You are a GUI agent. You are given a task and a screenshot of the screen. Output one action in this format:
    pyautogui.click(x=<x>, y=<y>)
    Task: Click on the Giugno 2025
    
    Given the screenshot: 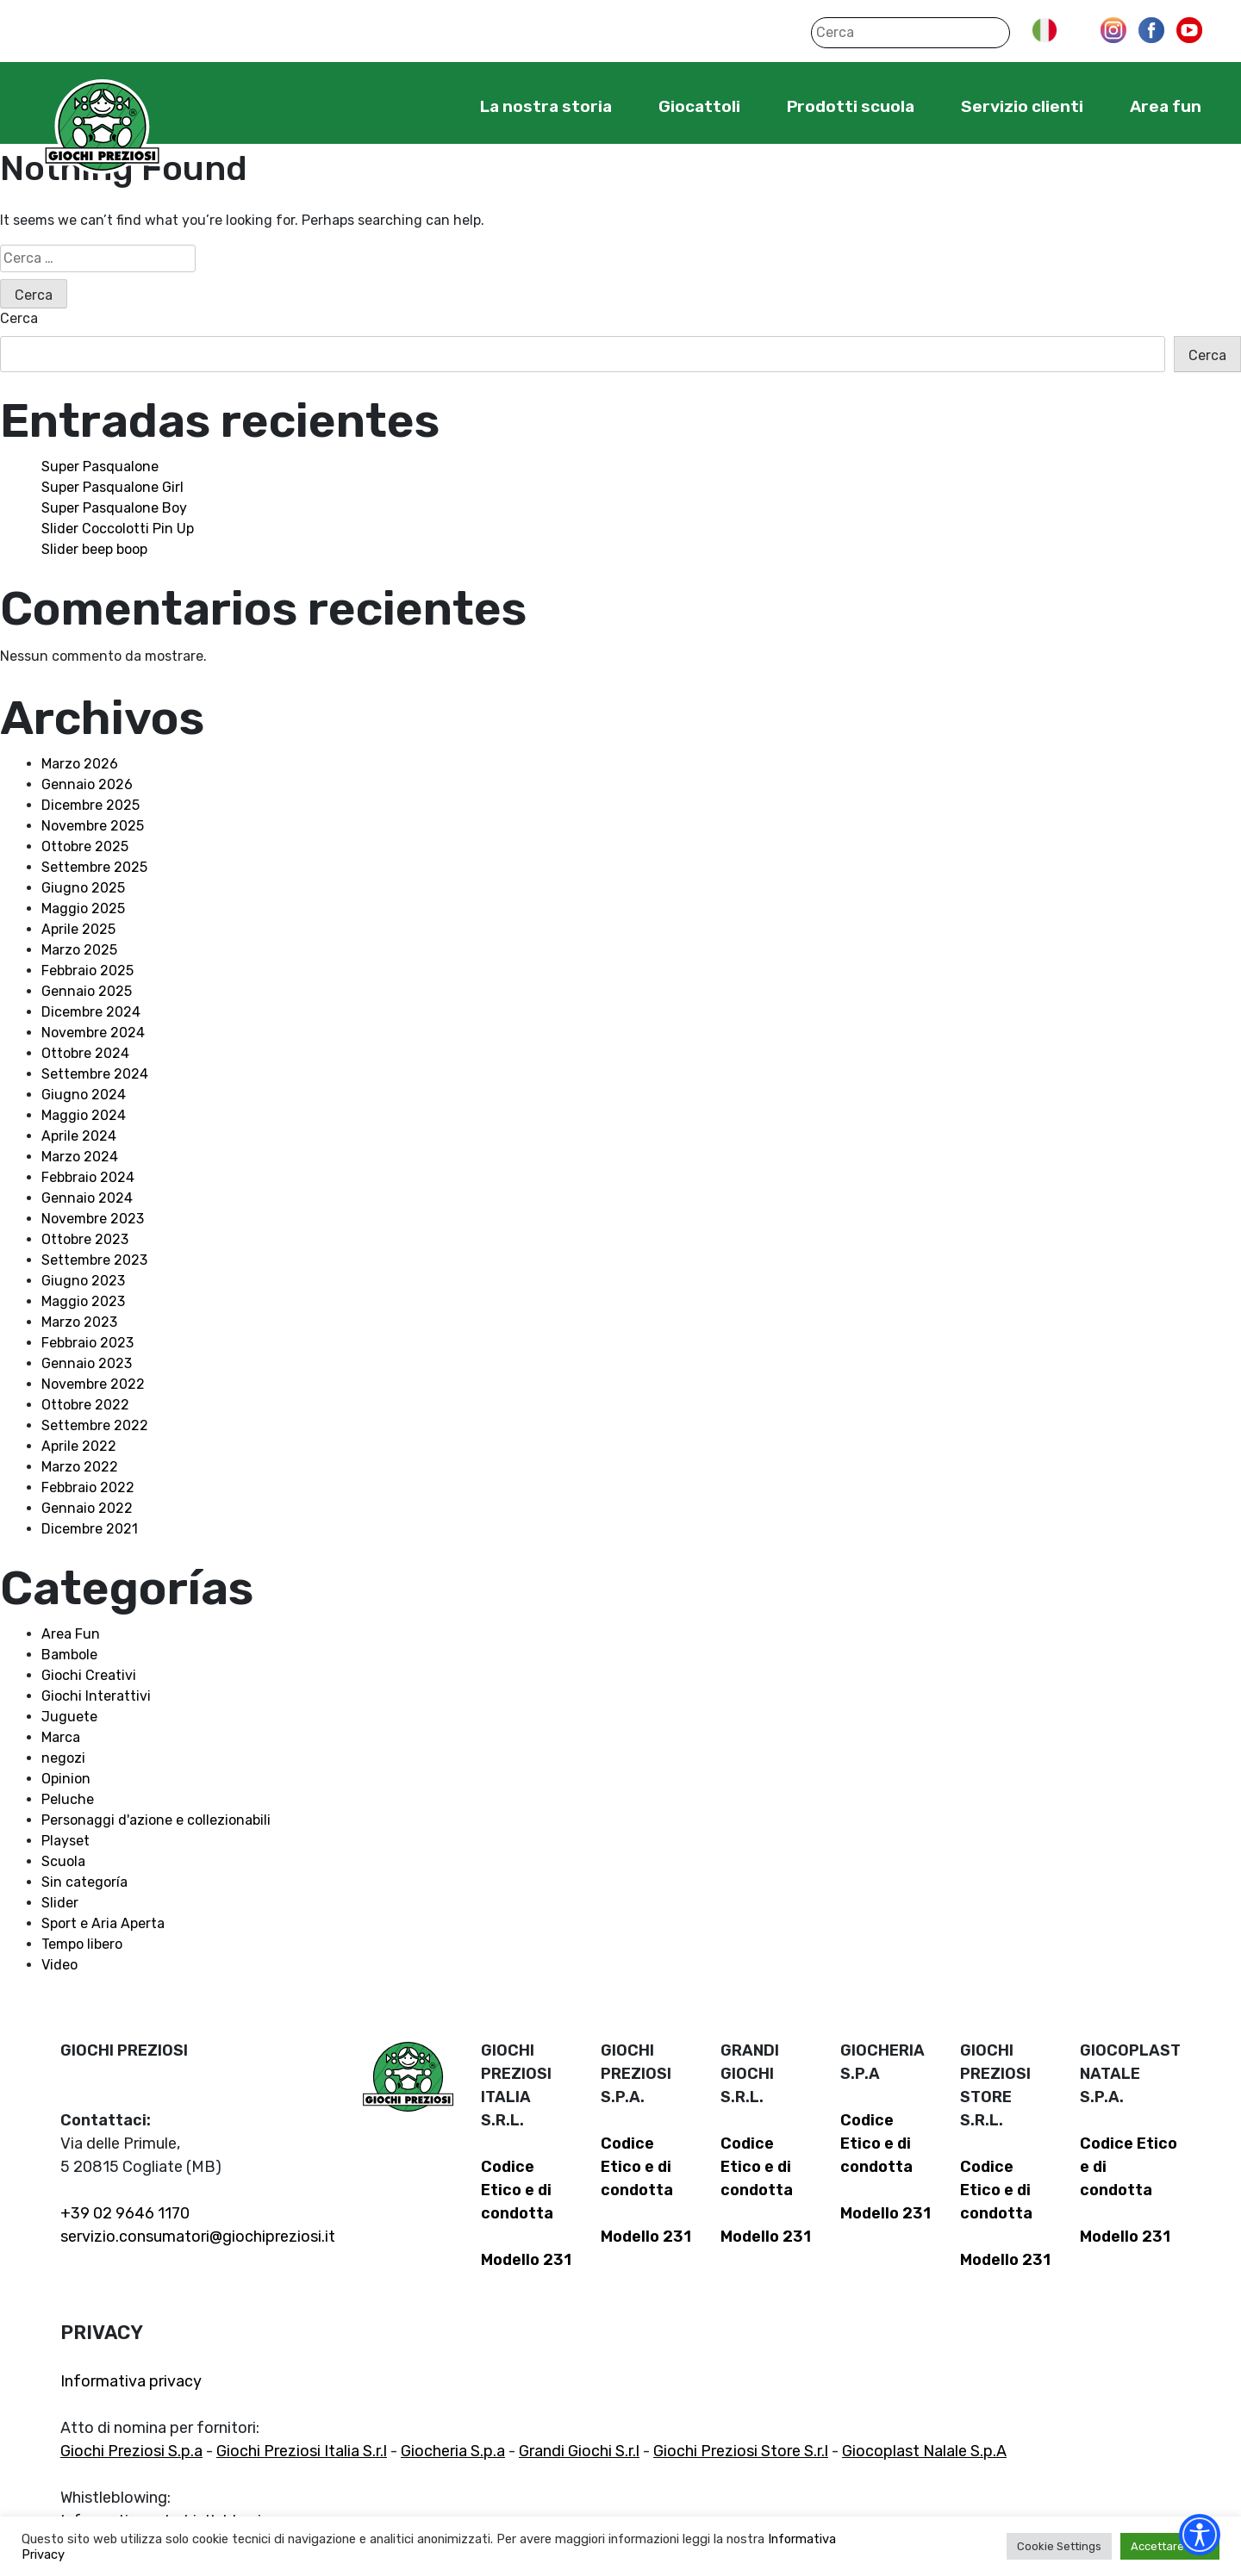 What is the action you would take?
    pyautogui.click(x=83, y=888)
    